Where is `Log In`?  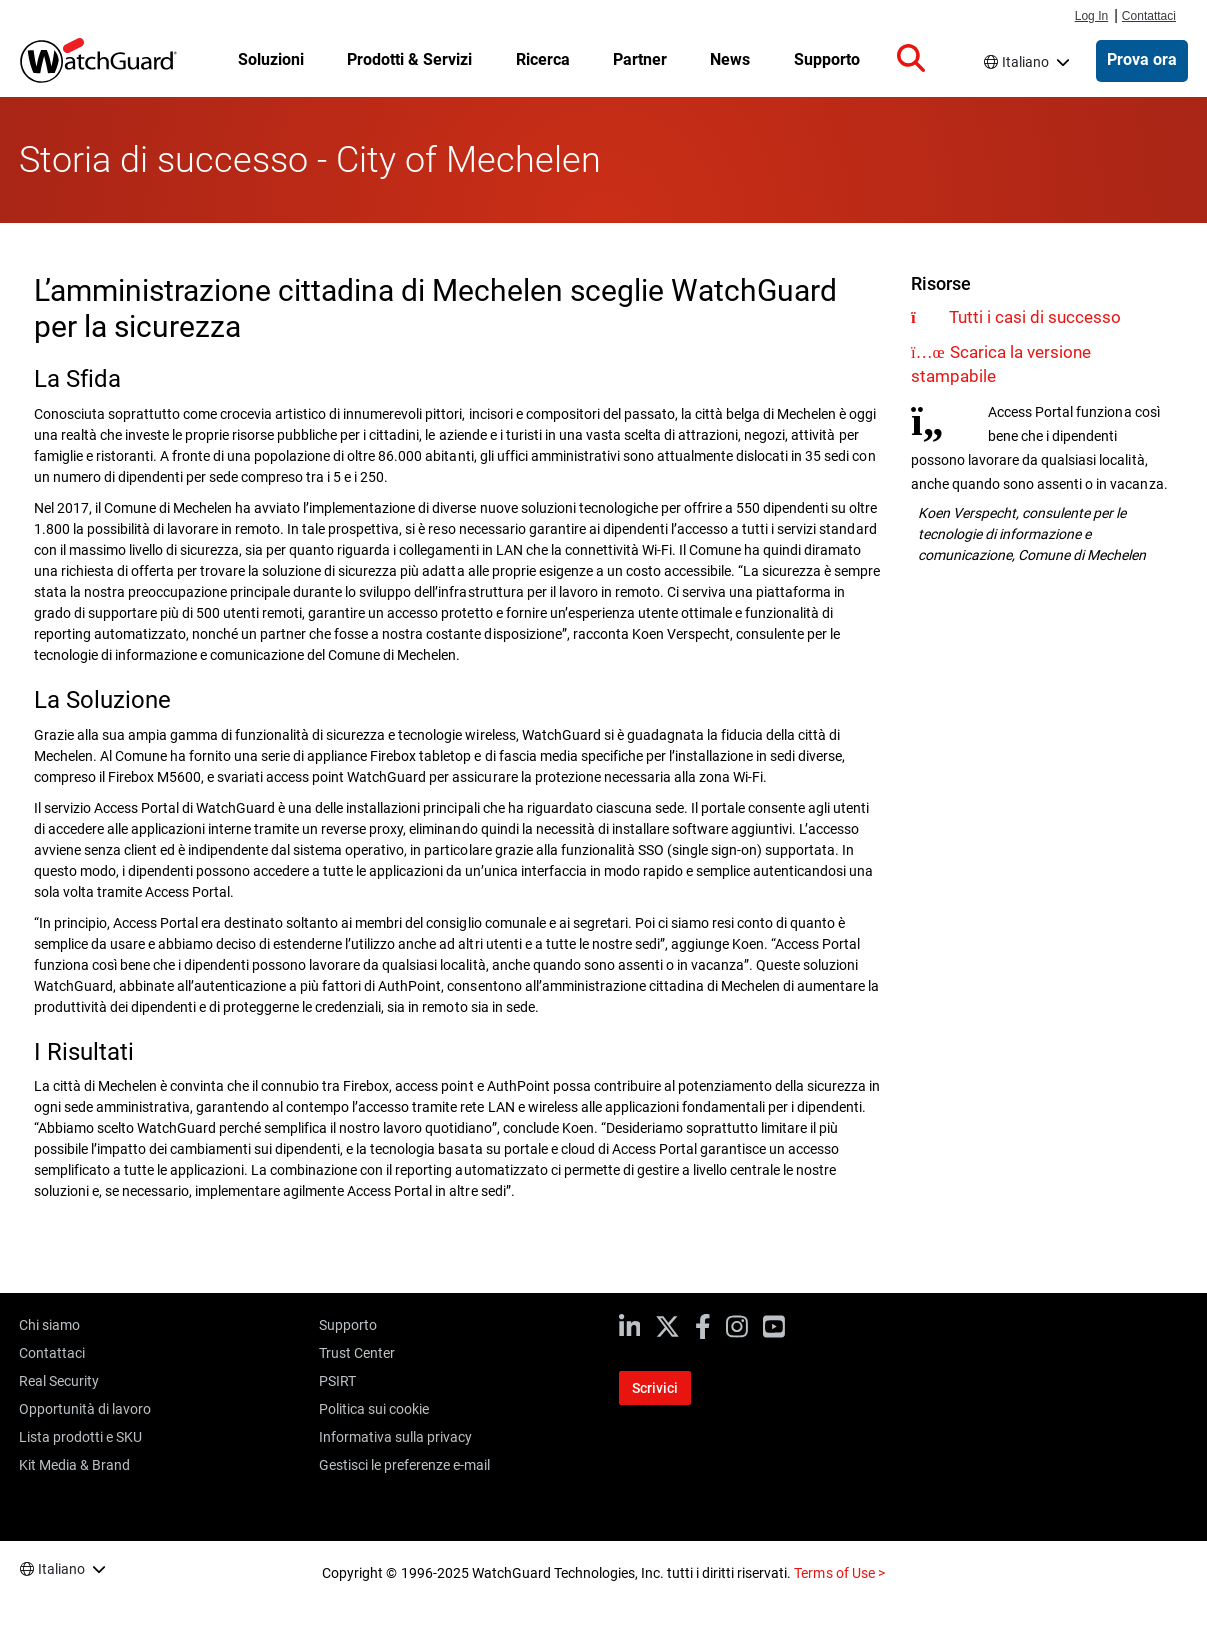 Log In is located at coordinates (1091, 16).